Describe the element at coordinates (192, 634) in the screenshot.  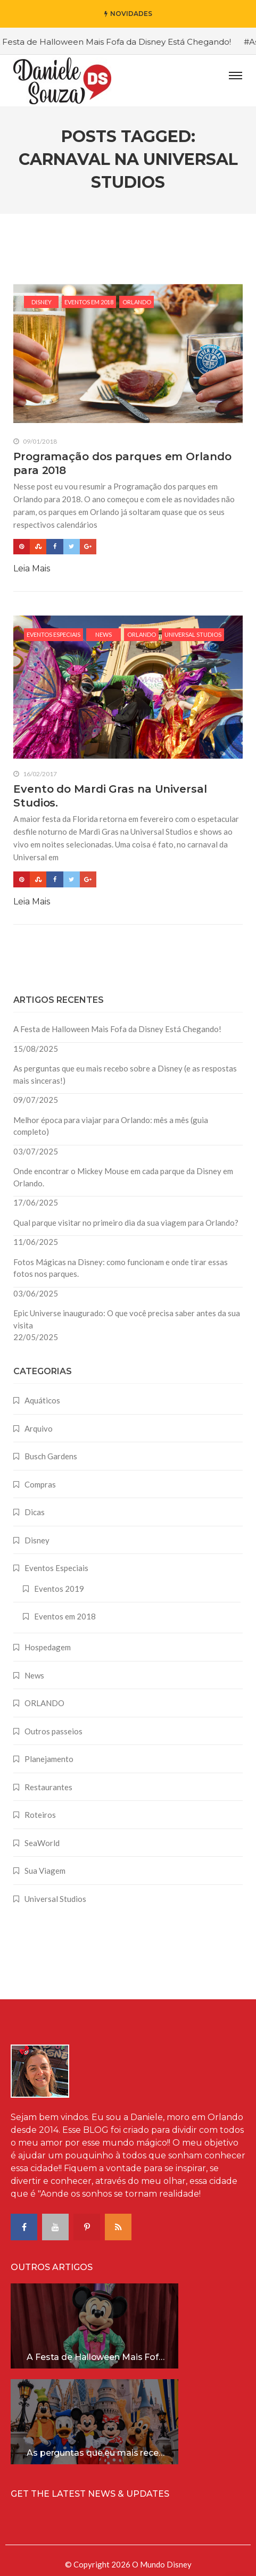
I see `Universal Studios` at that location.